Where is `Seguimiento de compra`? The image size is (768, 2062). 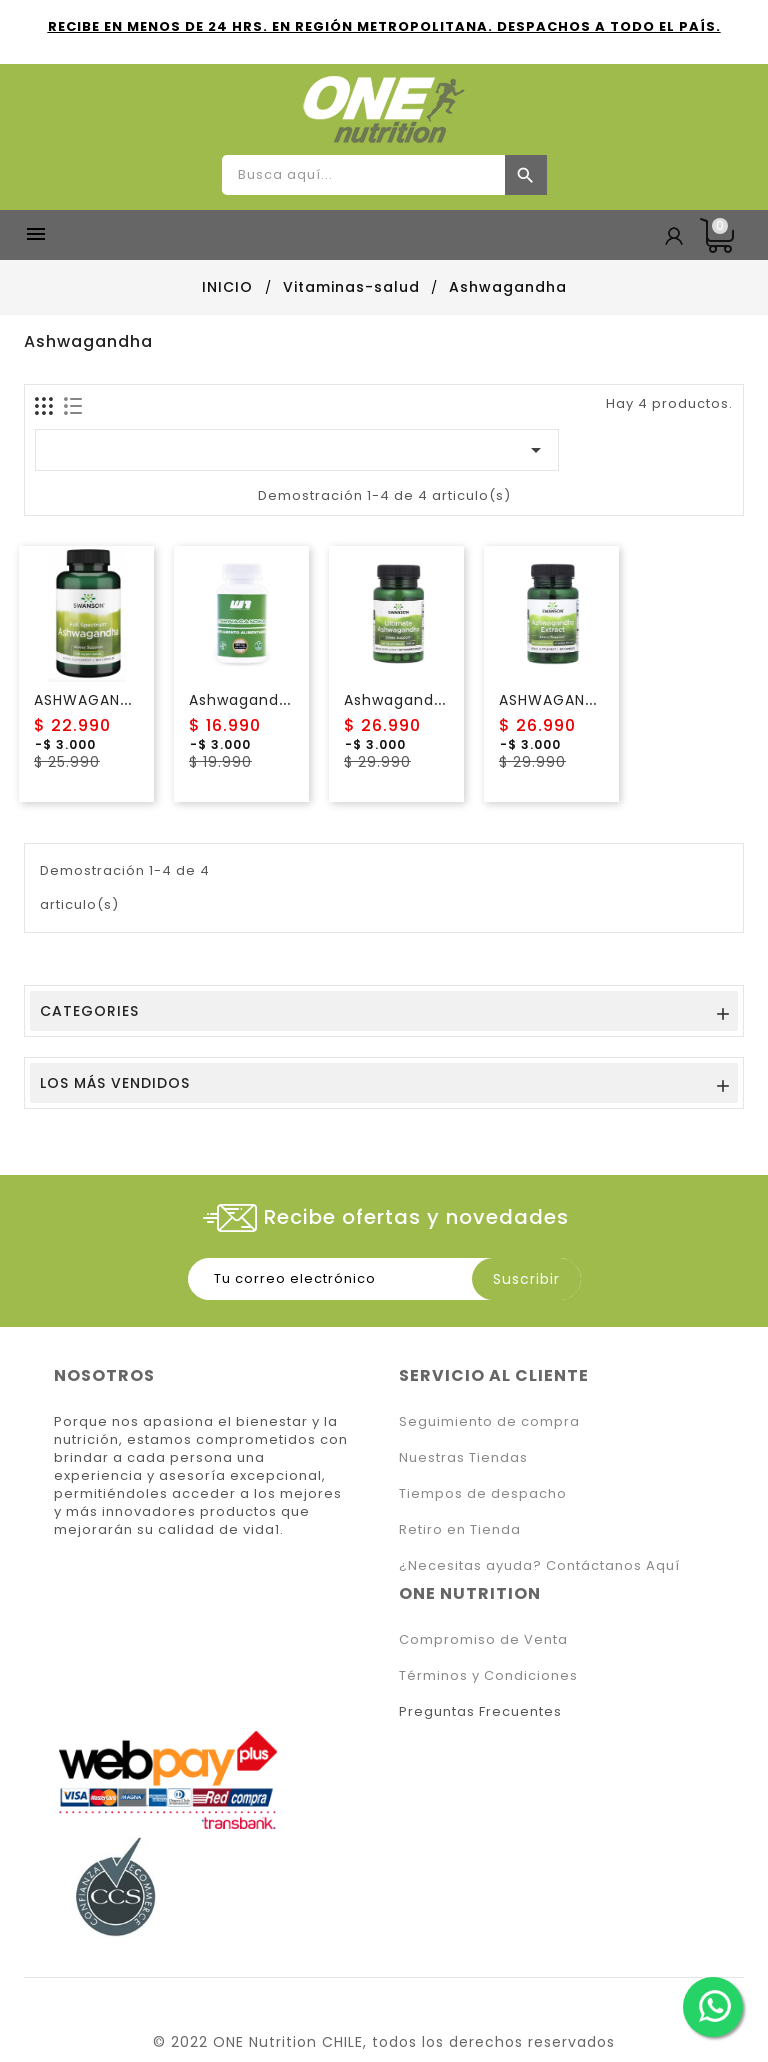 Seguimiento de compra is located at coordinates (489, 1421).